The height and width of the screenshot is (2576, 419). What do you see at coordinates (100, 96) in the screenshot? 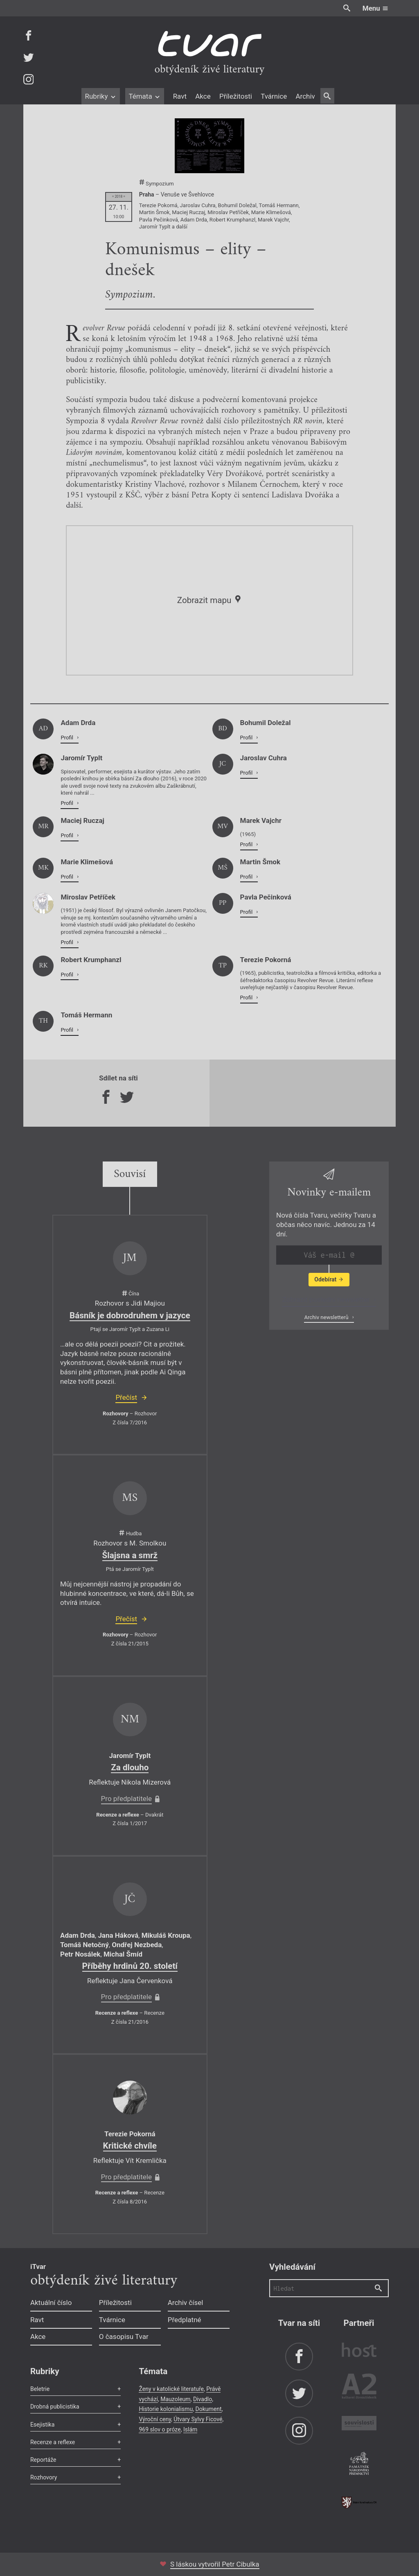
I see `Rubriky` at bounding box center [100, 96].